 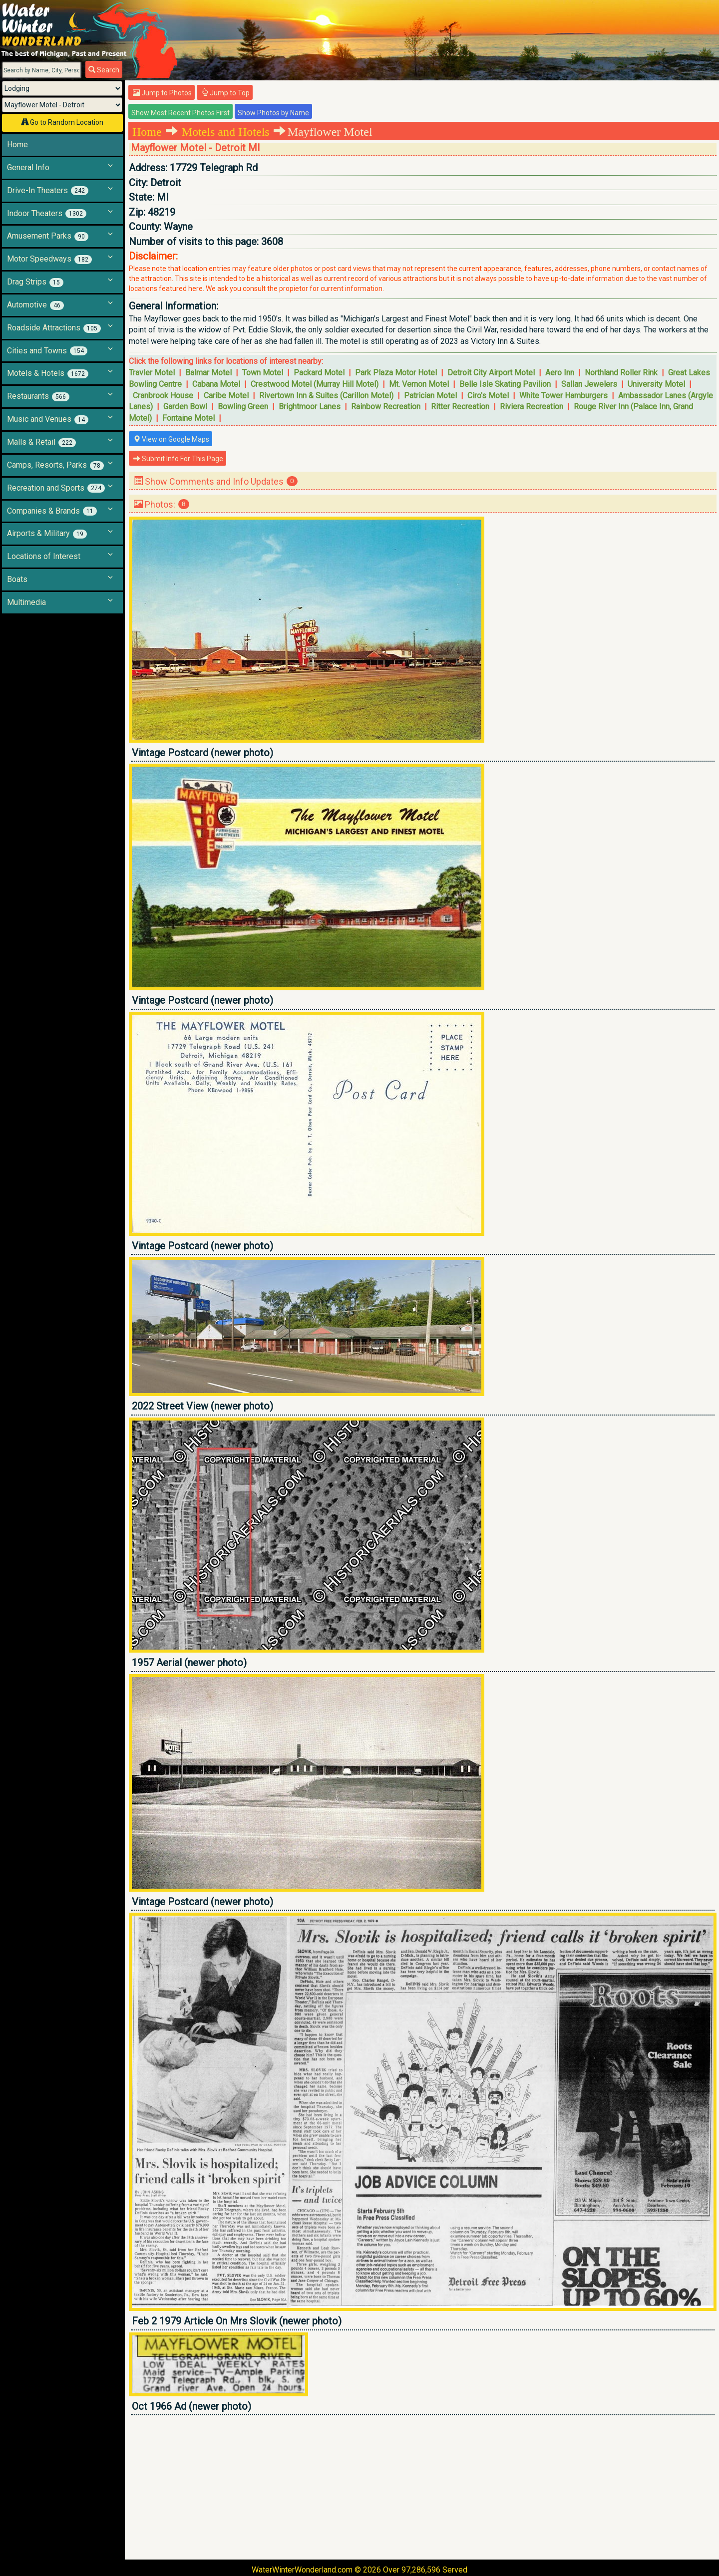 I want to click on Bowling Green, so click(x=243, y=406).